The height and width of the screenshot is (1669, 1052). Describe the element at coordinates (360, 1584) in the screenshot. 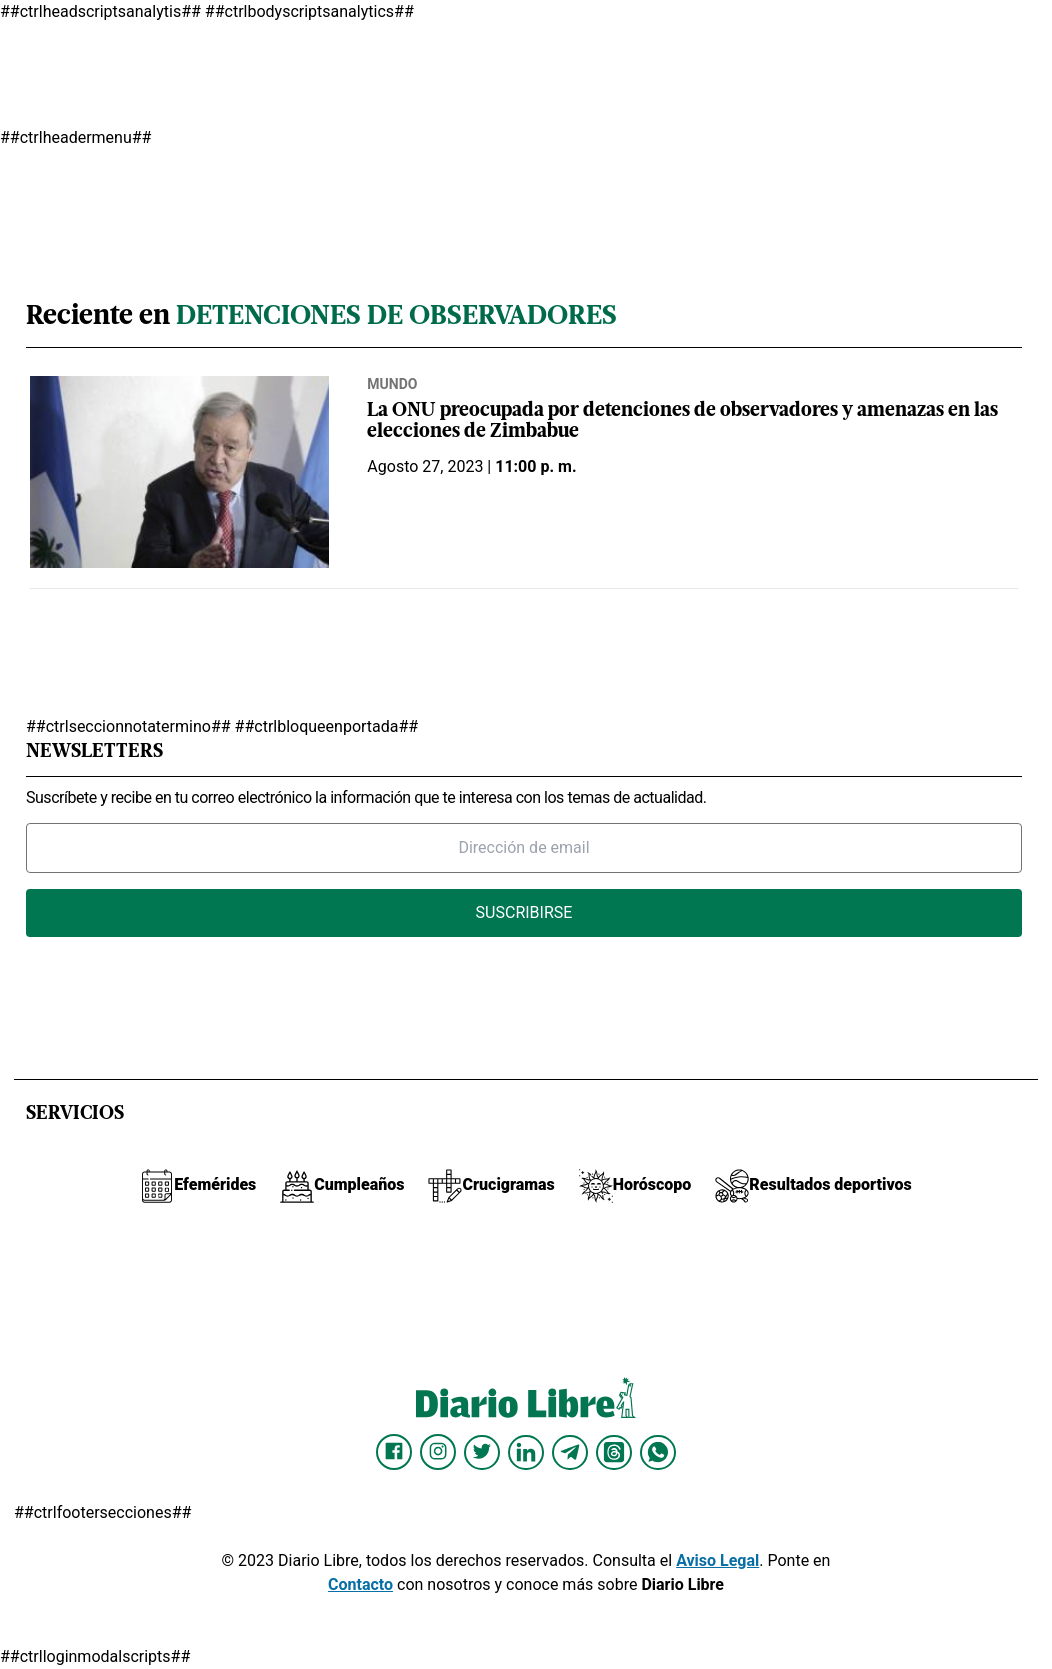

I see `Contacto` at that location.